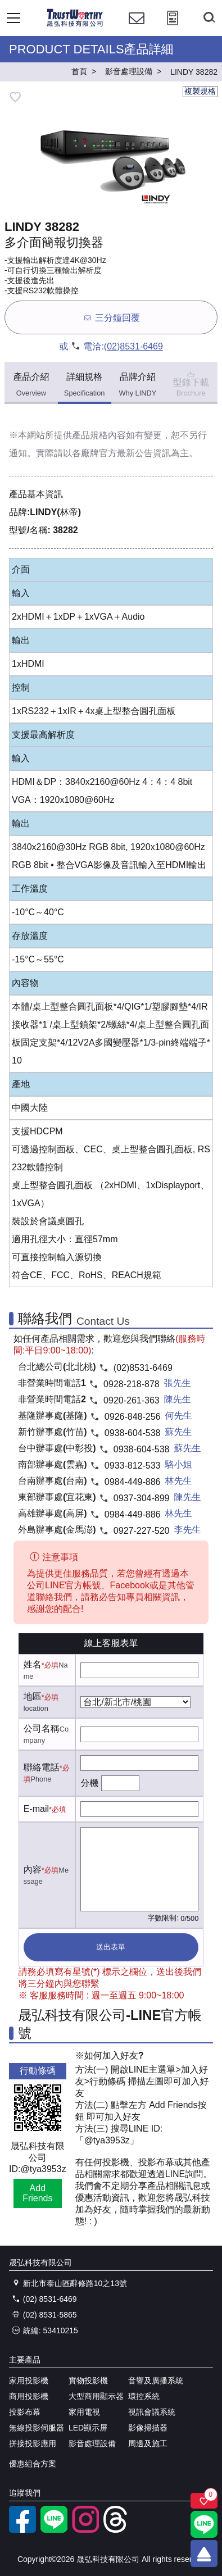 The height and width of the screenshot is (2576, 222). What do you see at coordinates (200, 91) in the screenshot?
I see `複製規格` at bounding box center [200, 91].